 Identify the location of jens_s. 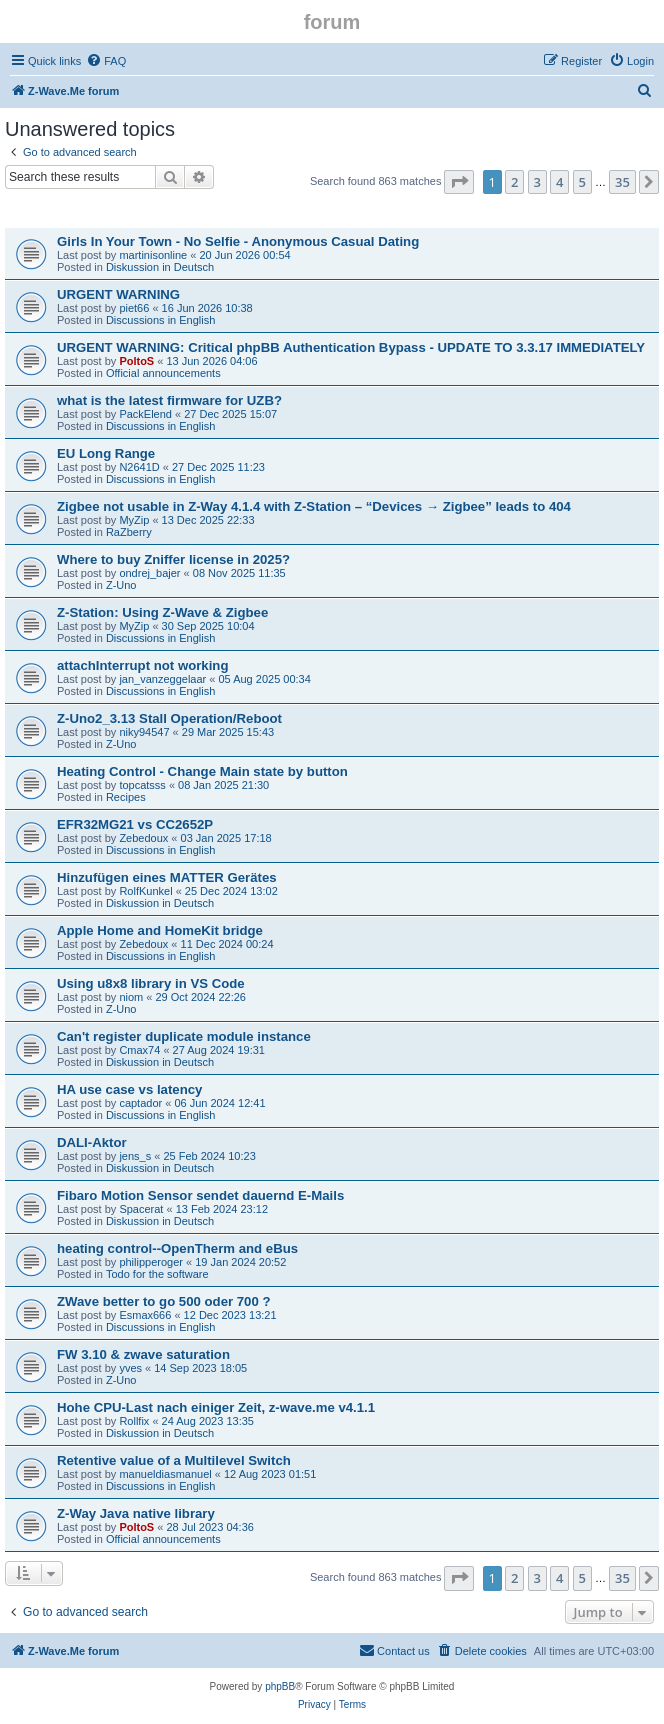
(135, 1156).